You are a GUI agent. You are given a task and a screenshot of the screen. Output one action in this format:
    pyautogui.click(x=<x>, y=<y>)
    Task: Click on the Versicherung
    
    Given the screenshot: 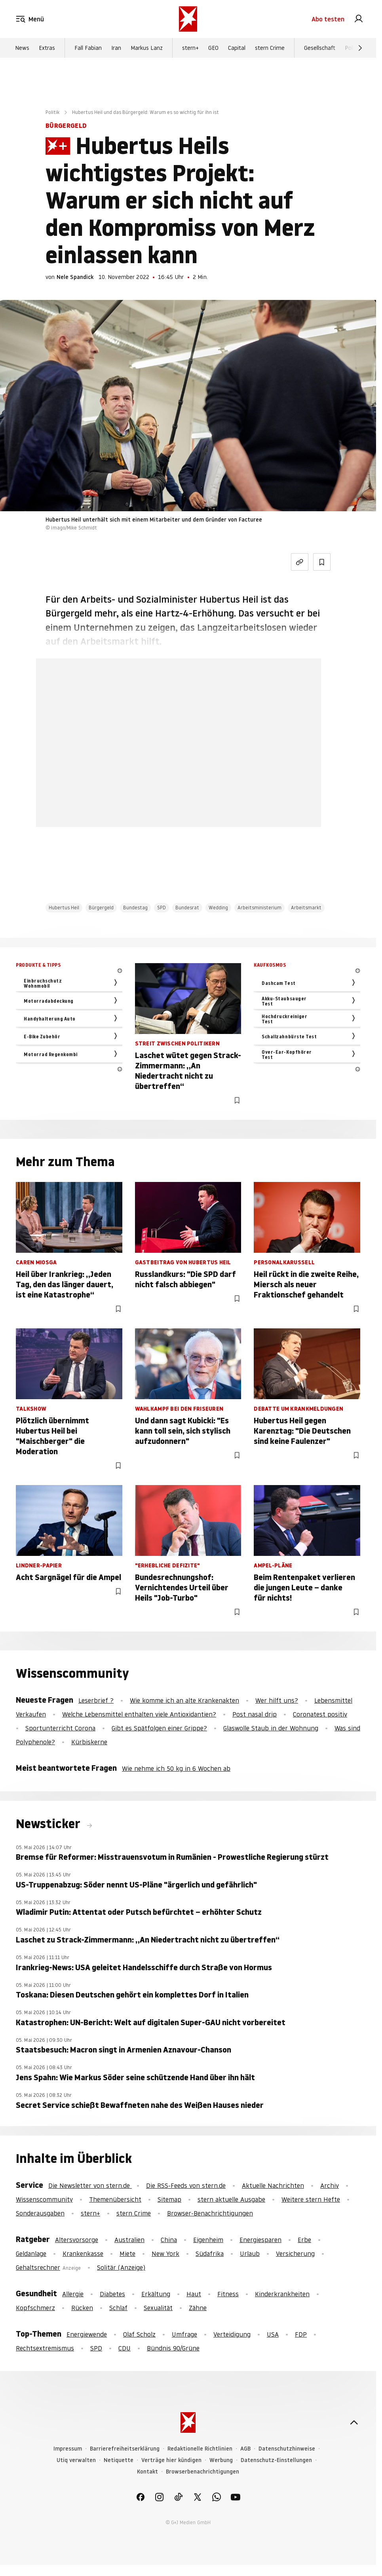 What is the action you would take?
    pyautogui.click(x=295, y=2253)
    